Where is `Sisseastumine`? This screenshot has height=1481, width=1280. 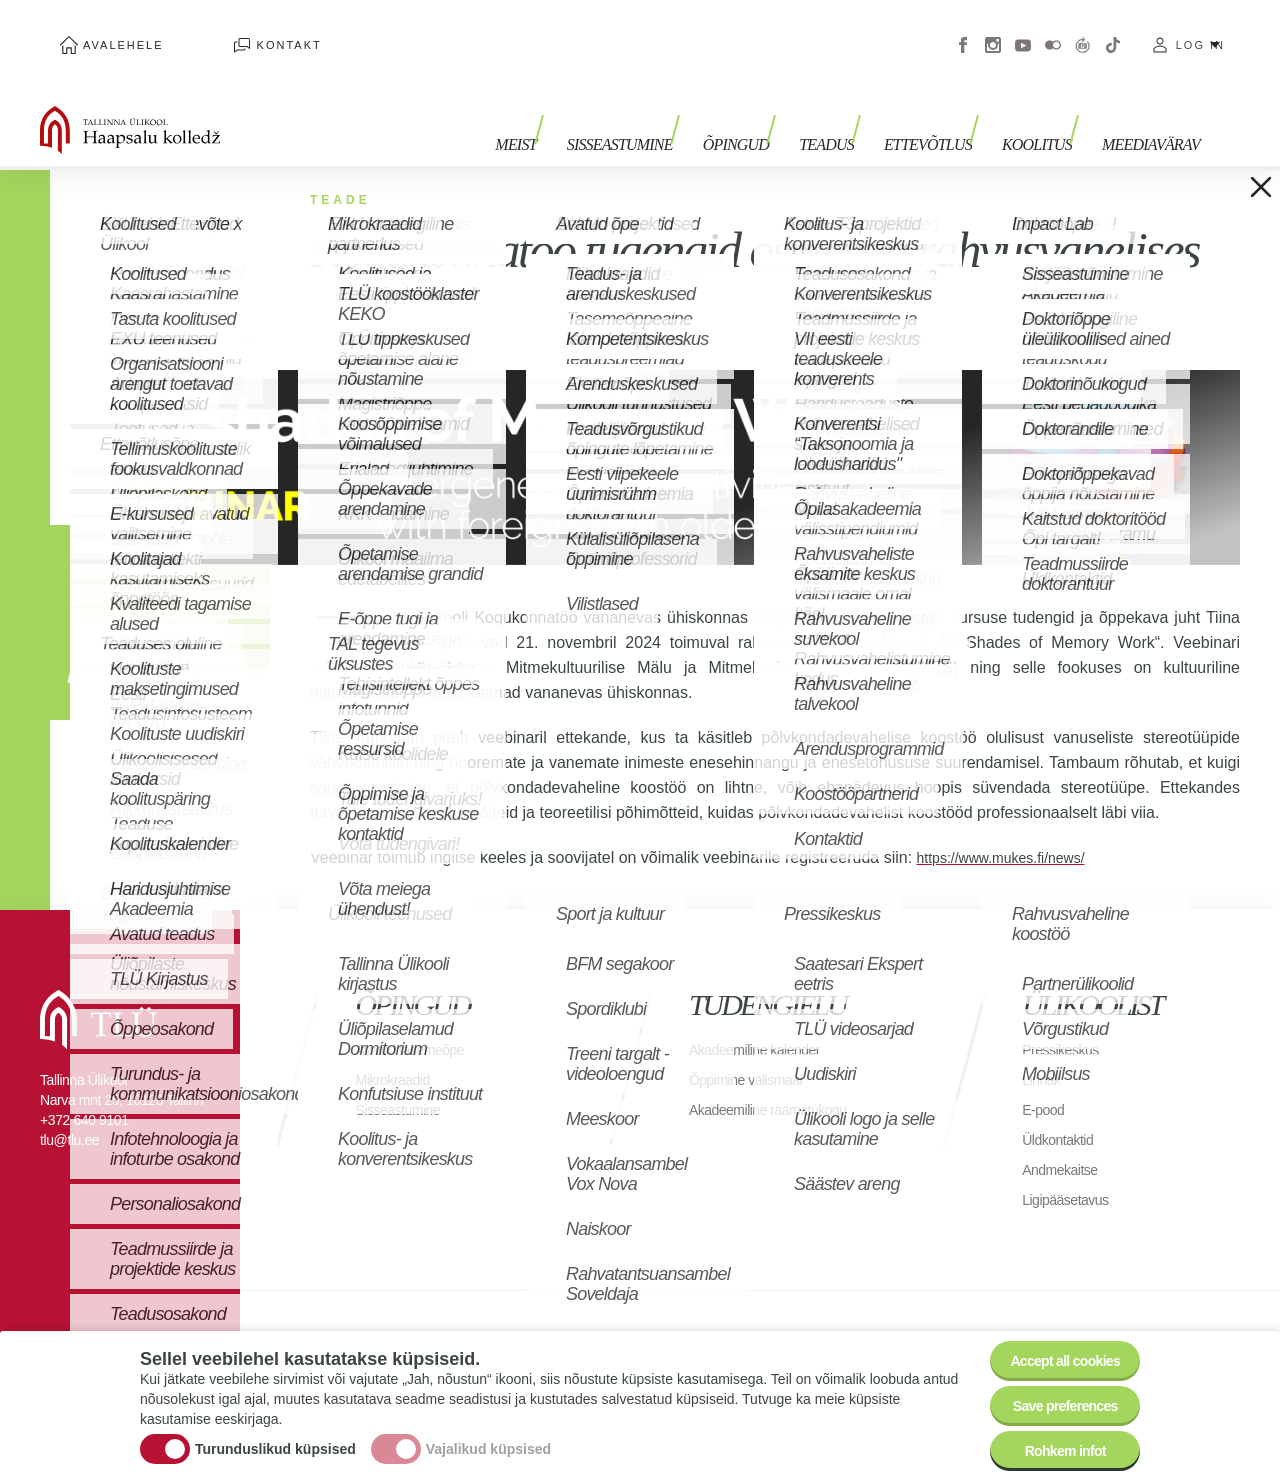 Sisseastumine is located at coordinates (670, 107).